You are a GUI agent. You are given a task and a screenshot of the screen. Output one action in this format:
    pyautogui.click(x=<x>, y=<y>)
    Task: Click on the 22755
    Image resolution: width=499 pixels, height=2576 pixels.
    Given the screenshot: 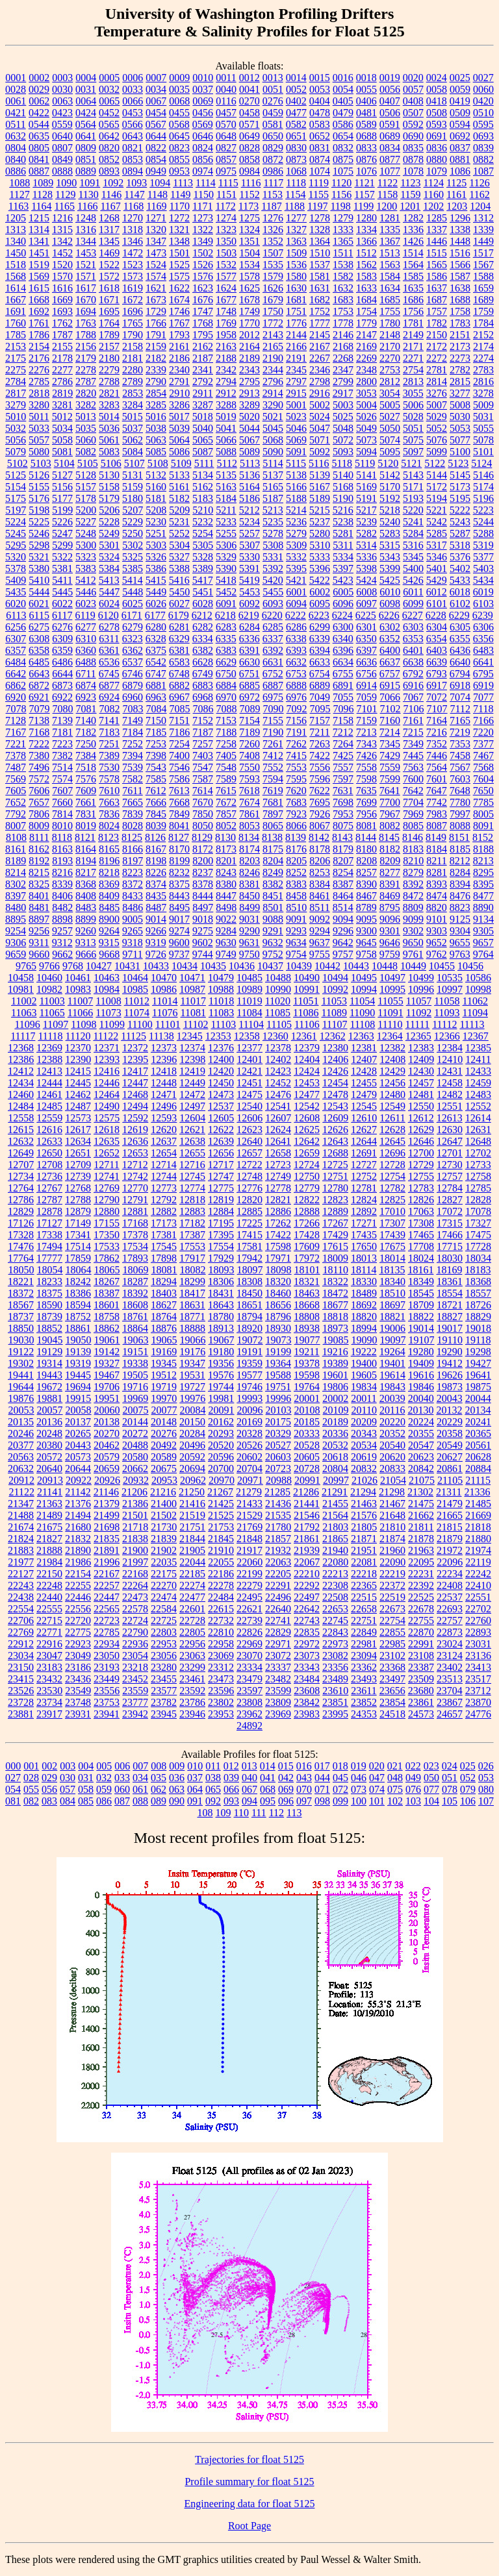 What is the action you would take?
    pyautogui.click(x=421, y=1620)
    